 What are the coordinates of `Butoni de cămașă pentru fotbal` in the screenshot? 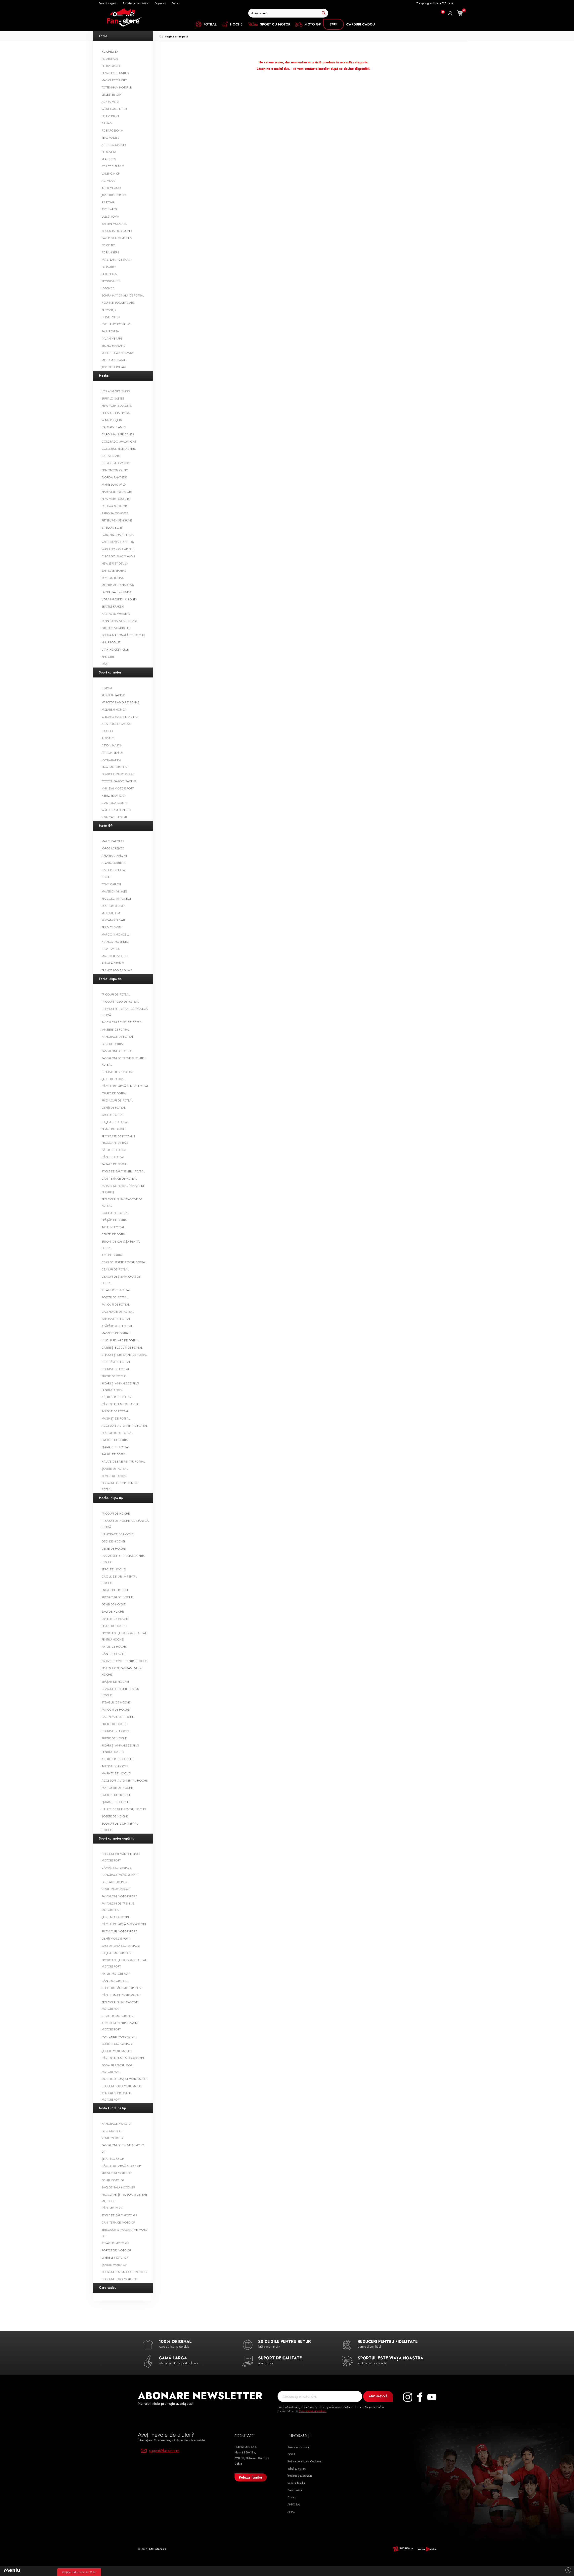 It's located at (121, 1244).